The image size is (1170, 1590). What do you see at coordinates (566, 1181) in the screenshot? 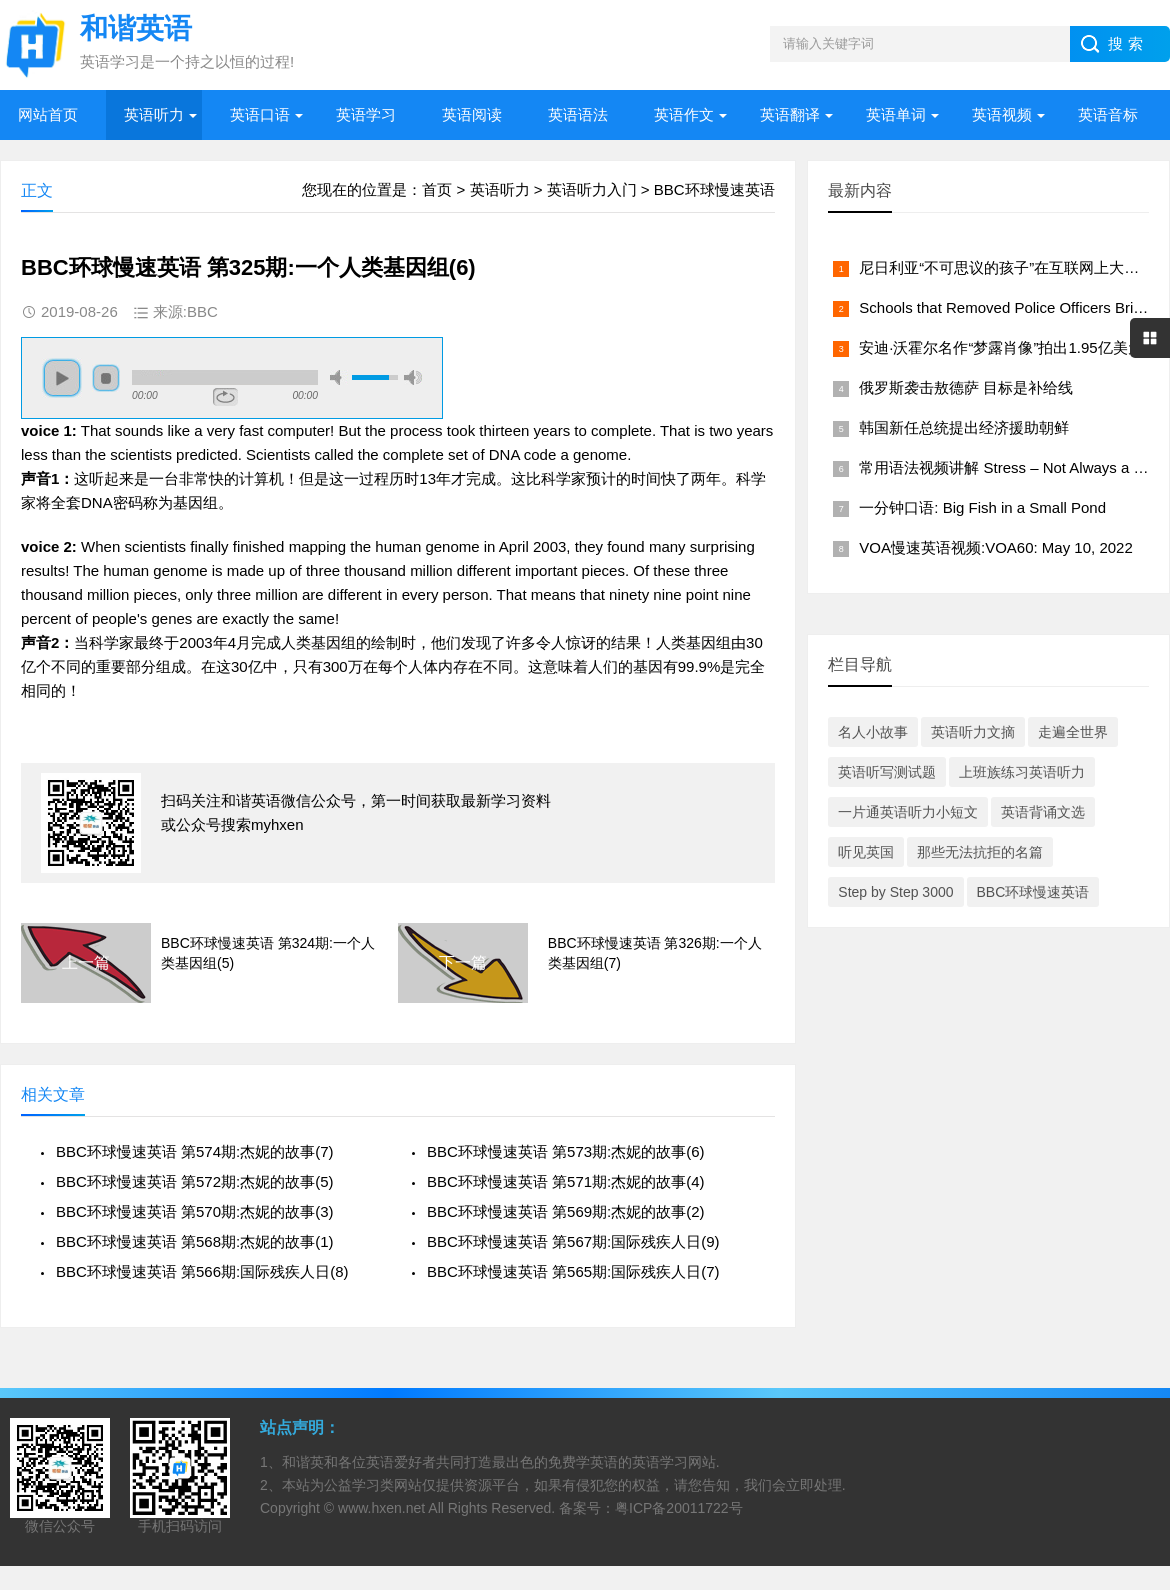
I see `BBC环球慢速英语 第571期:杰妮的故事(4)` at bounding box center [566, 1181].